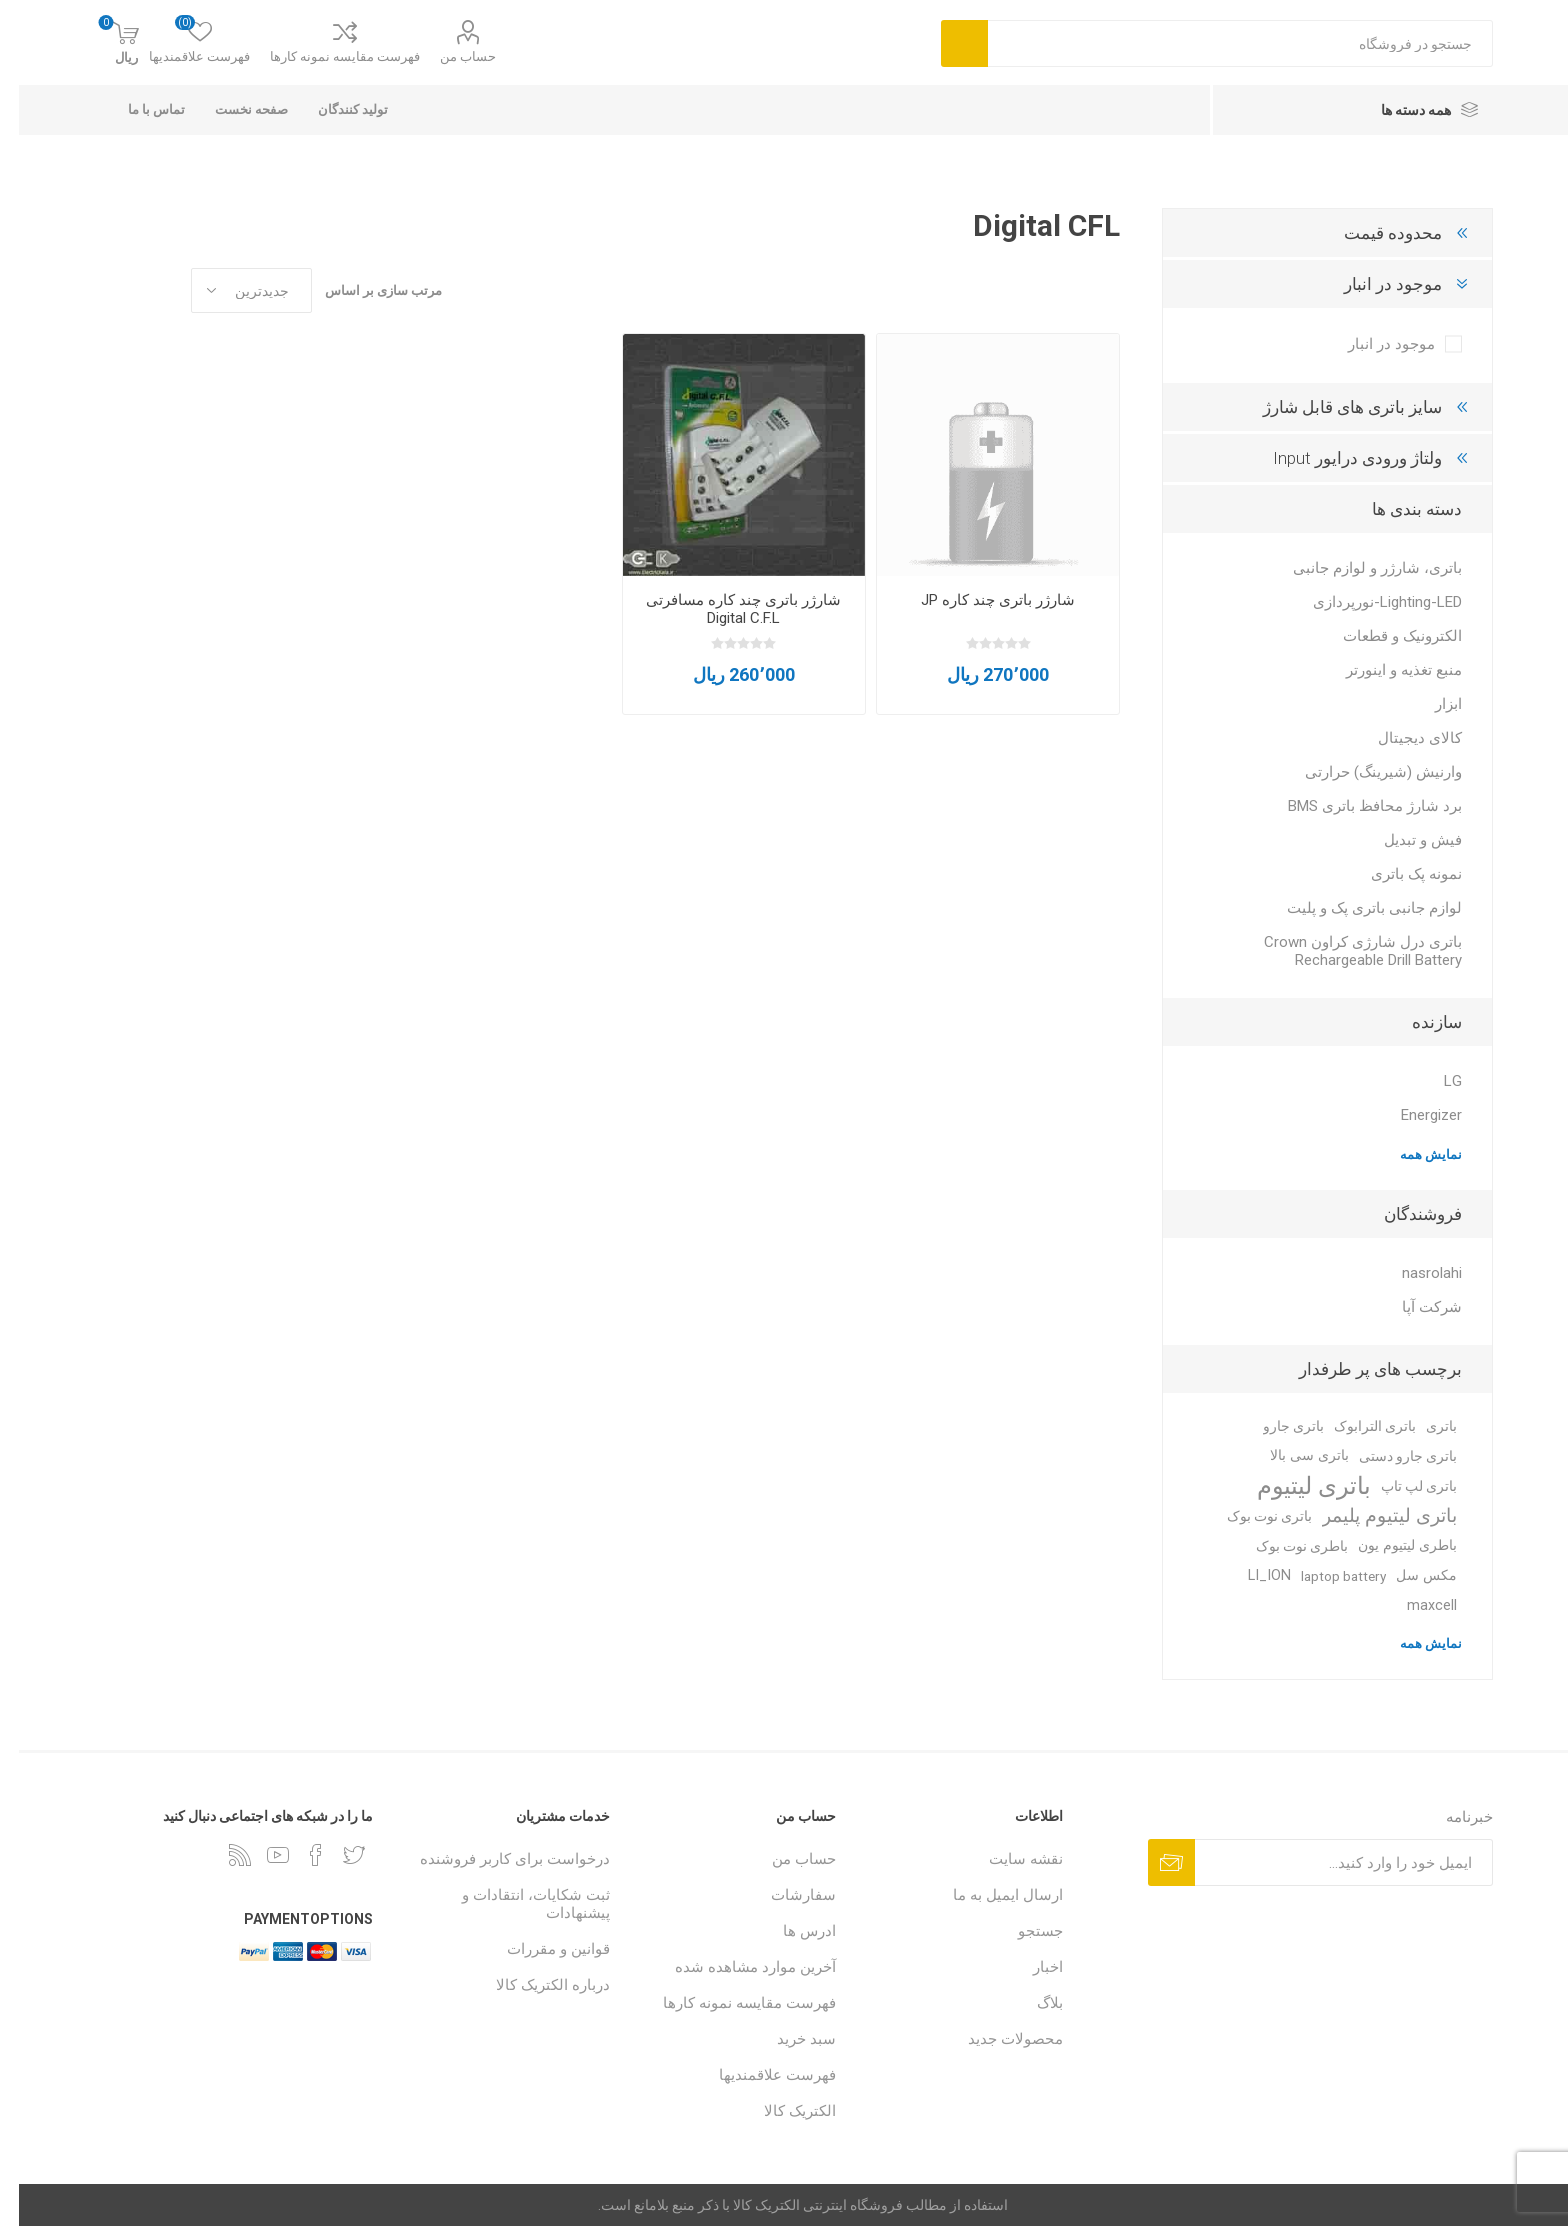 Image resolution: width=1568 pixels, height=2226 pixels. What do you see at coordinates (1364, 772) in the screenshot?
I see `وارنیش (شیرینگ) حرارتی` at bounding box center [1364, 772].